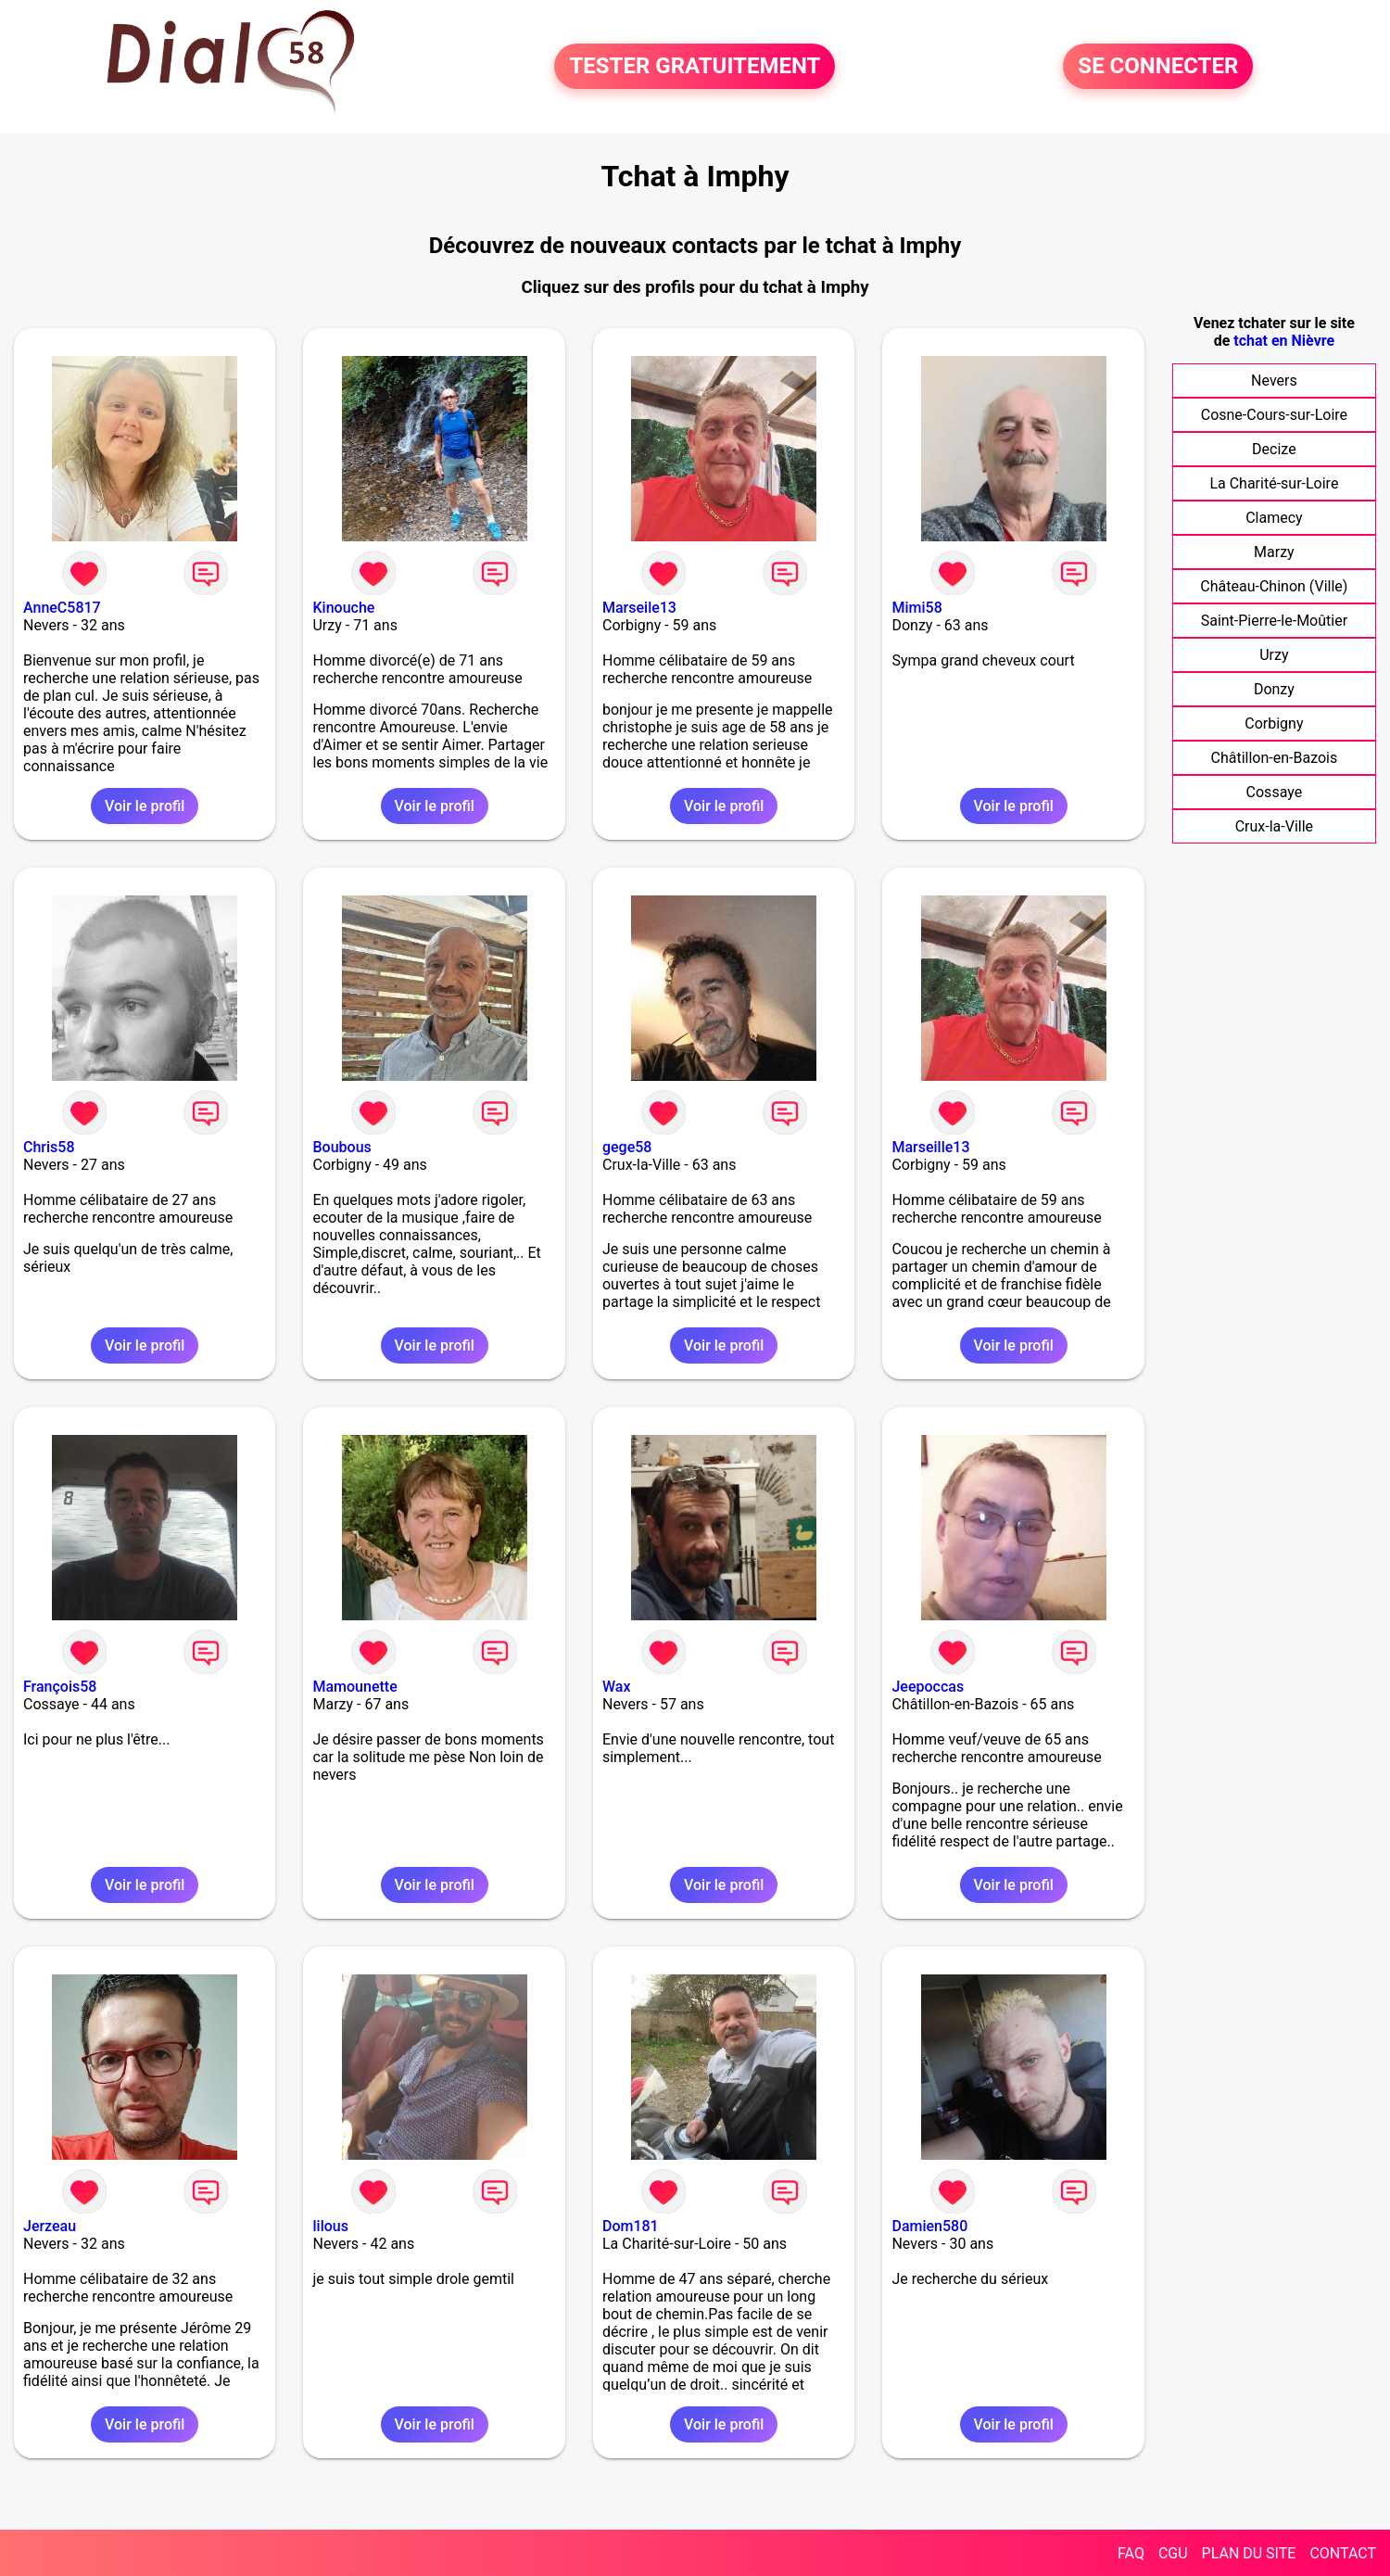 This screenshot has height=2576, width=1390. Describe the element at coordinates (929, 2226) in the screenshot. I see `Damien580` at that location.